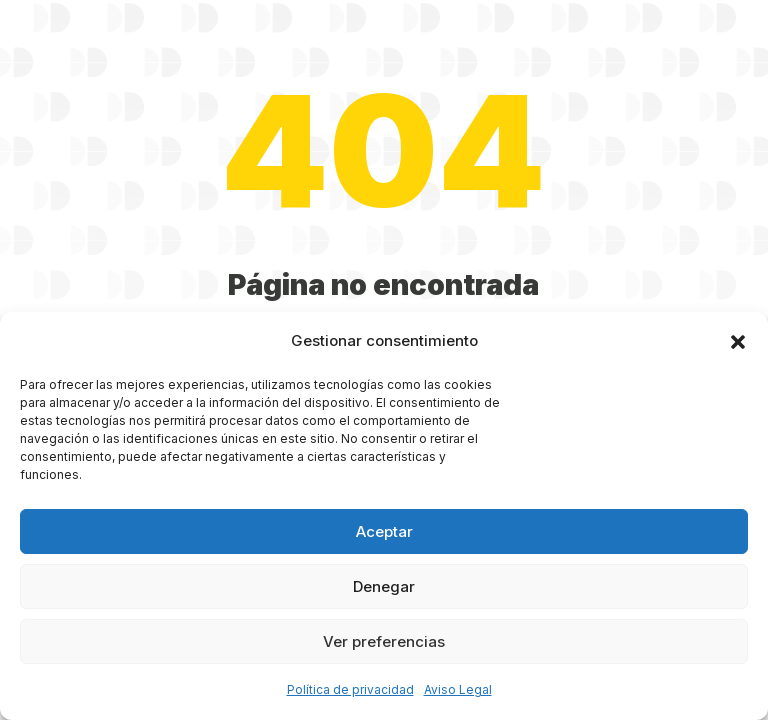 The height and width of the screenshot is (720, 768). What do you see at coordinates (384, 531) in the screenshot?
I see `Aceptar` at bounding box center [384, 531].